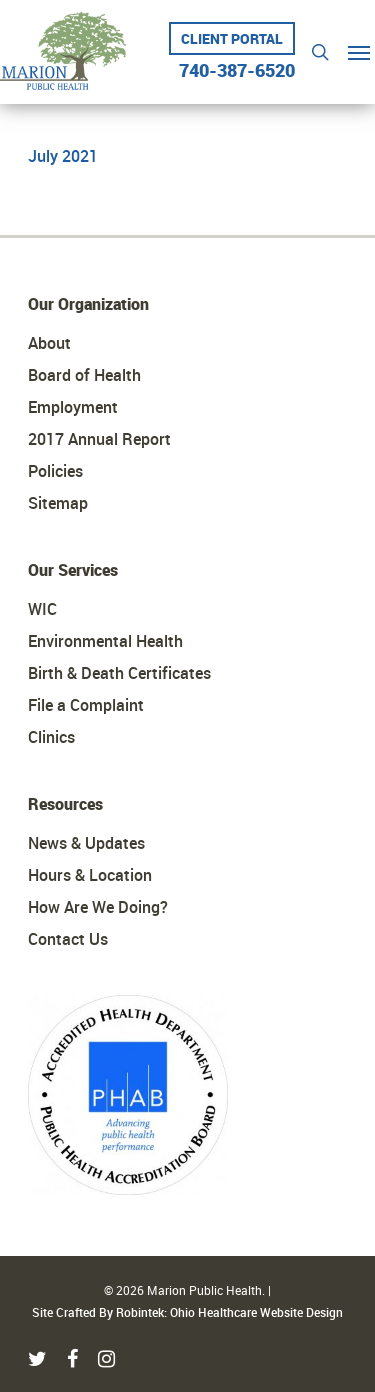 The height and width of the screenshot is (1392, 375). What do you see at coordinates (187, 1312) in the screenshot?
I see `Site Crafted By Robintek: Ohio Healthcare Website Design` at bounding box center [187, 1312].